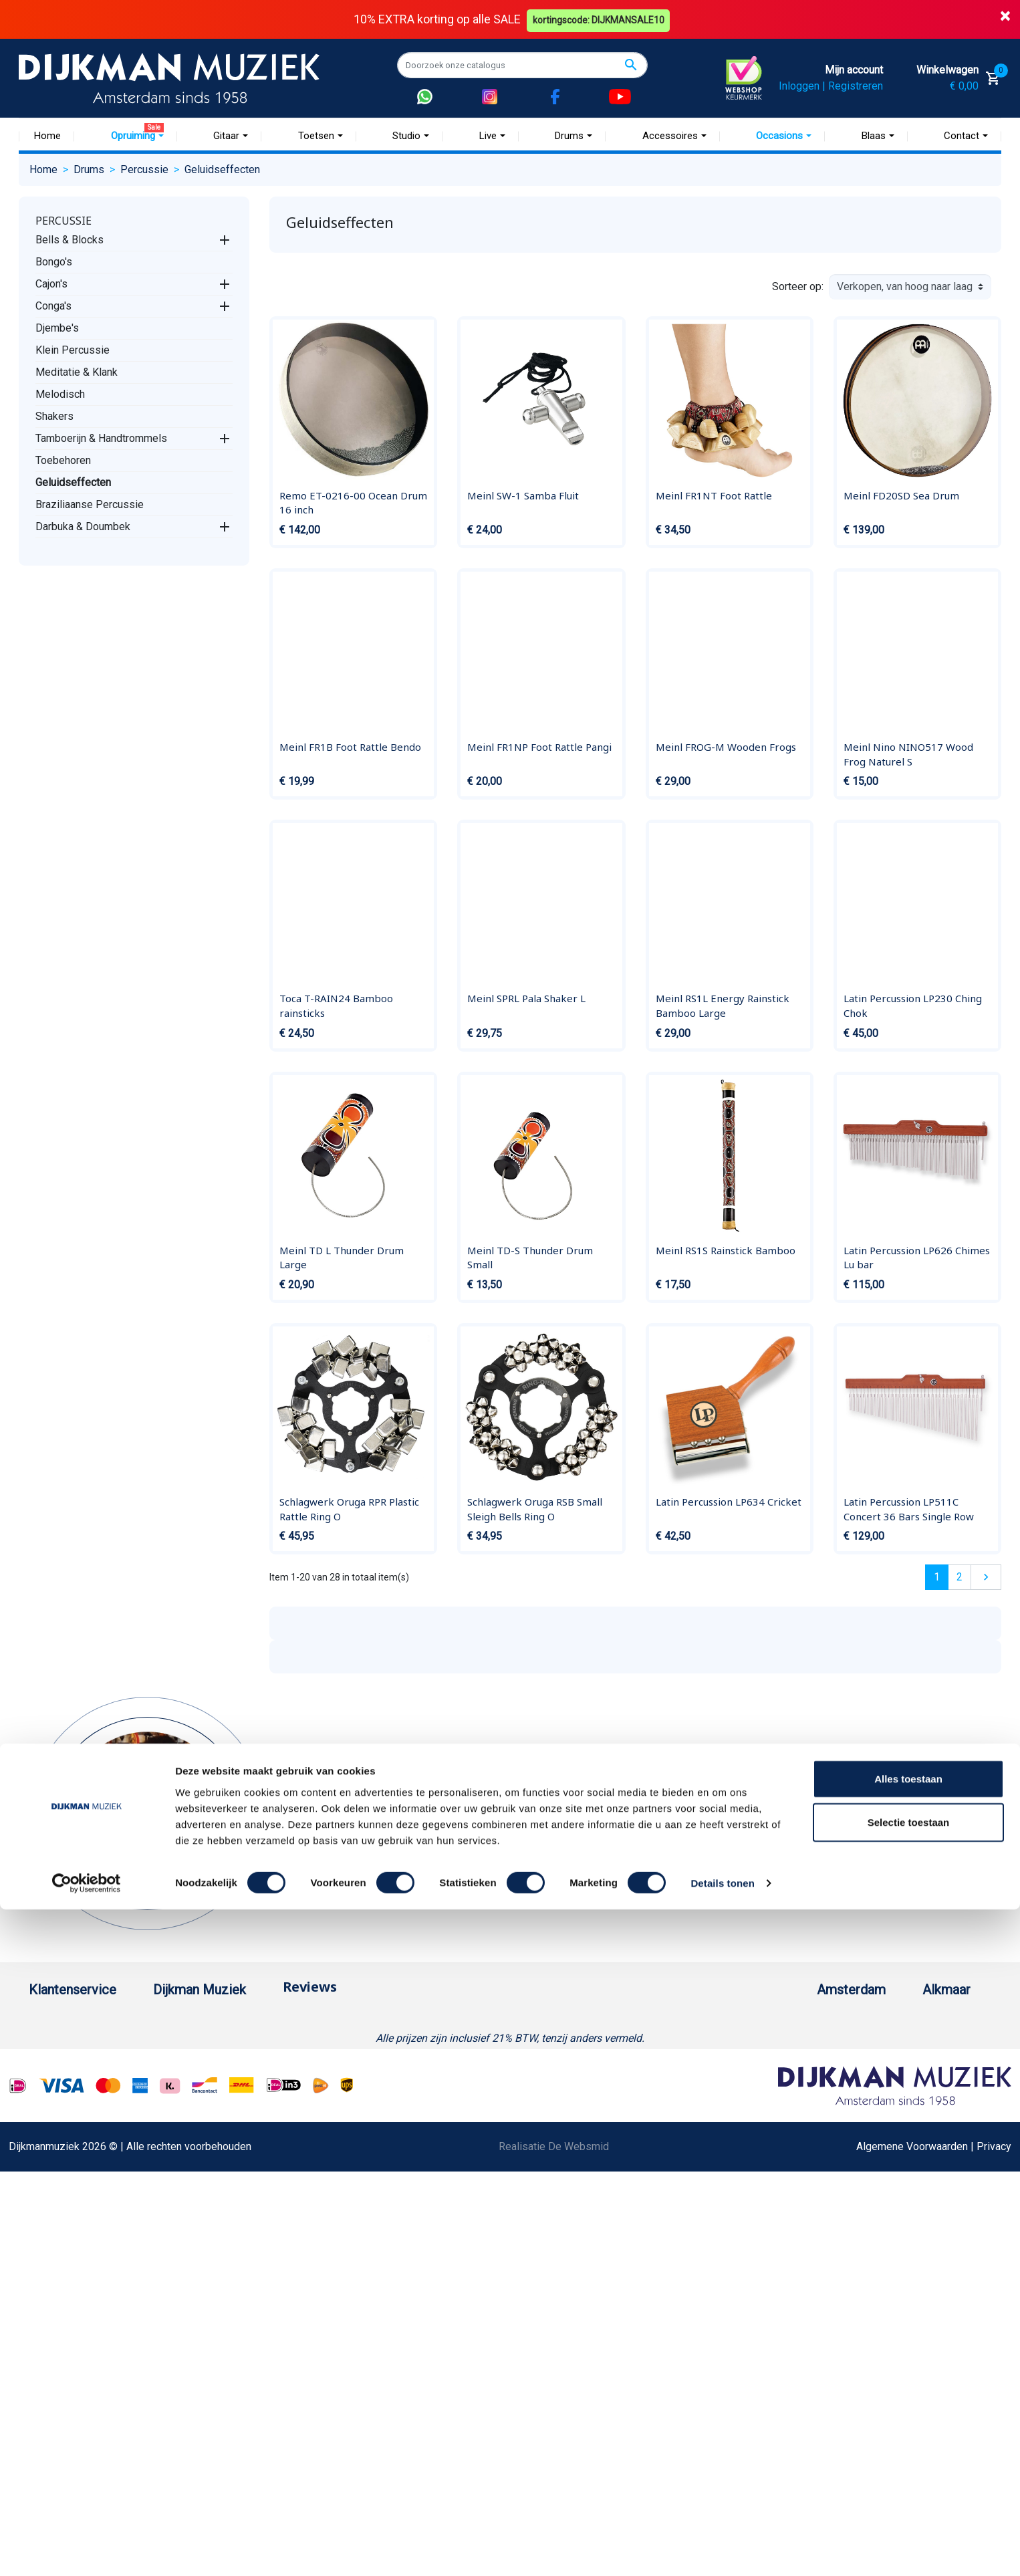 The height and width of the screenshot is (2576, 1020). What do you see at coordinates (908, 753) in the screenshot?
I see `Meinl Nino NINO517 Wood Frog Naturel S` at bounding box center [908, 753].